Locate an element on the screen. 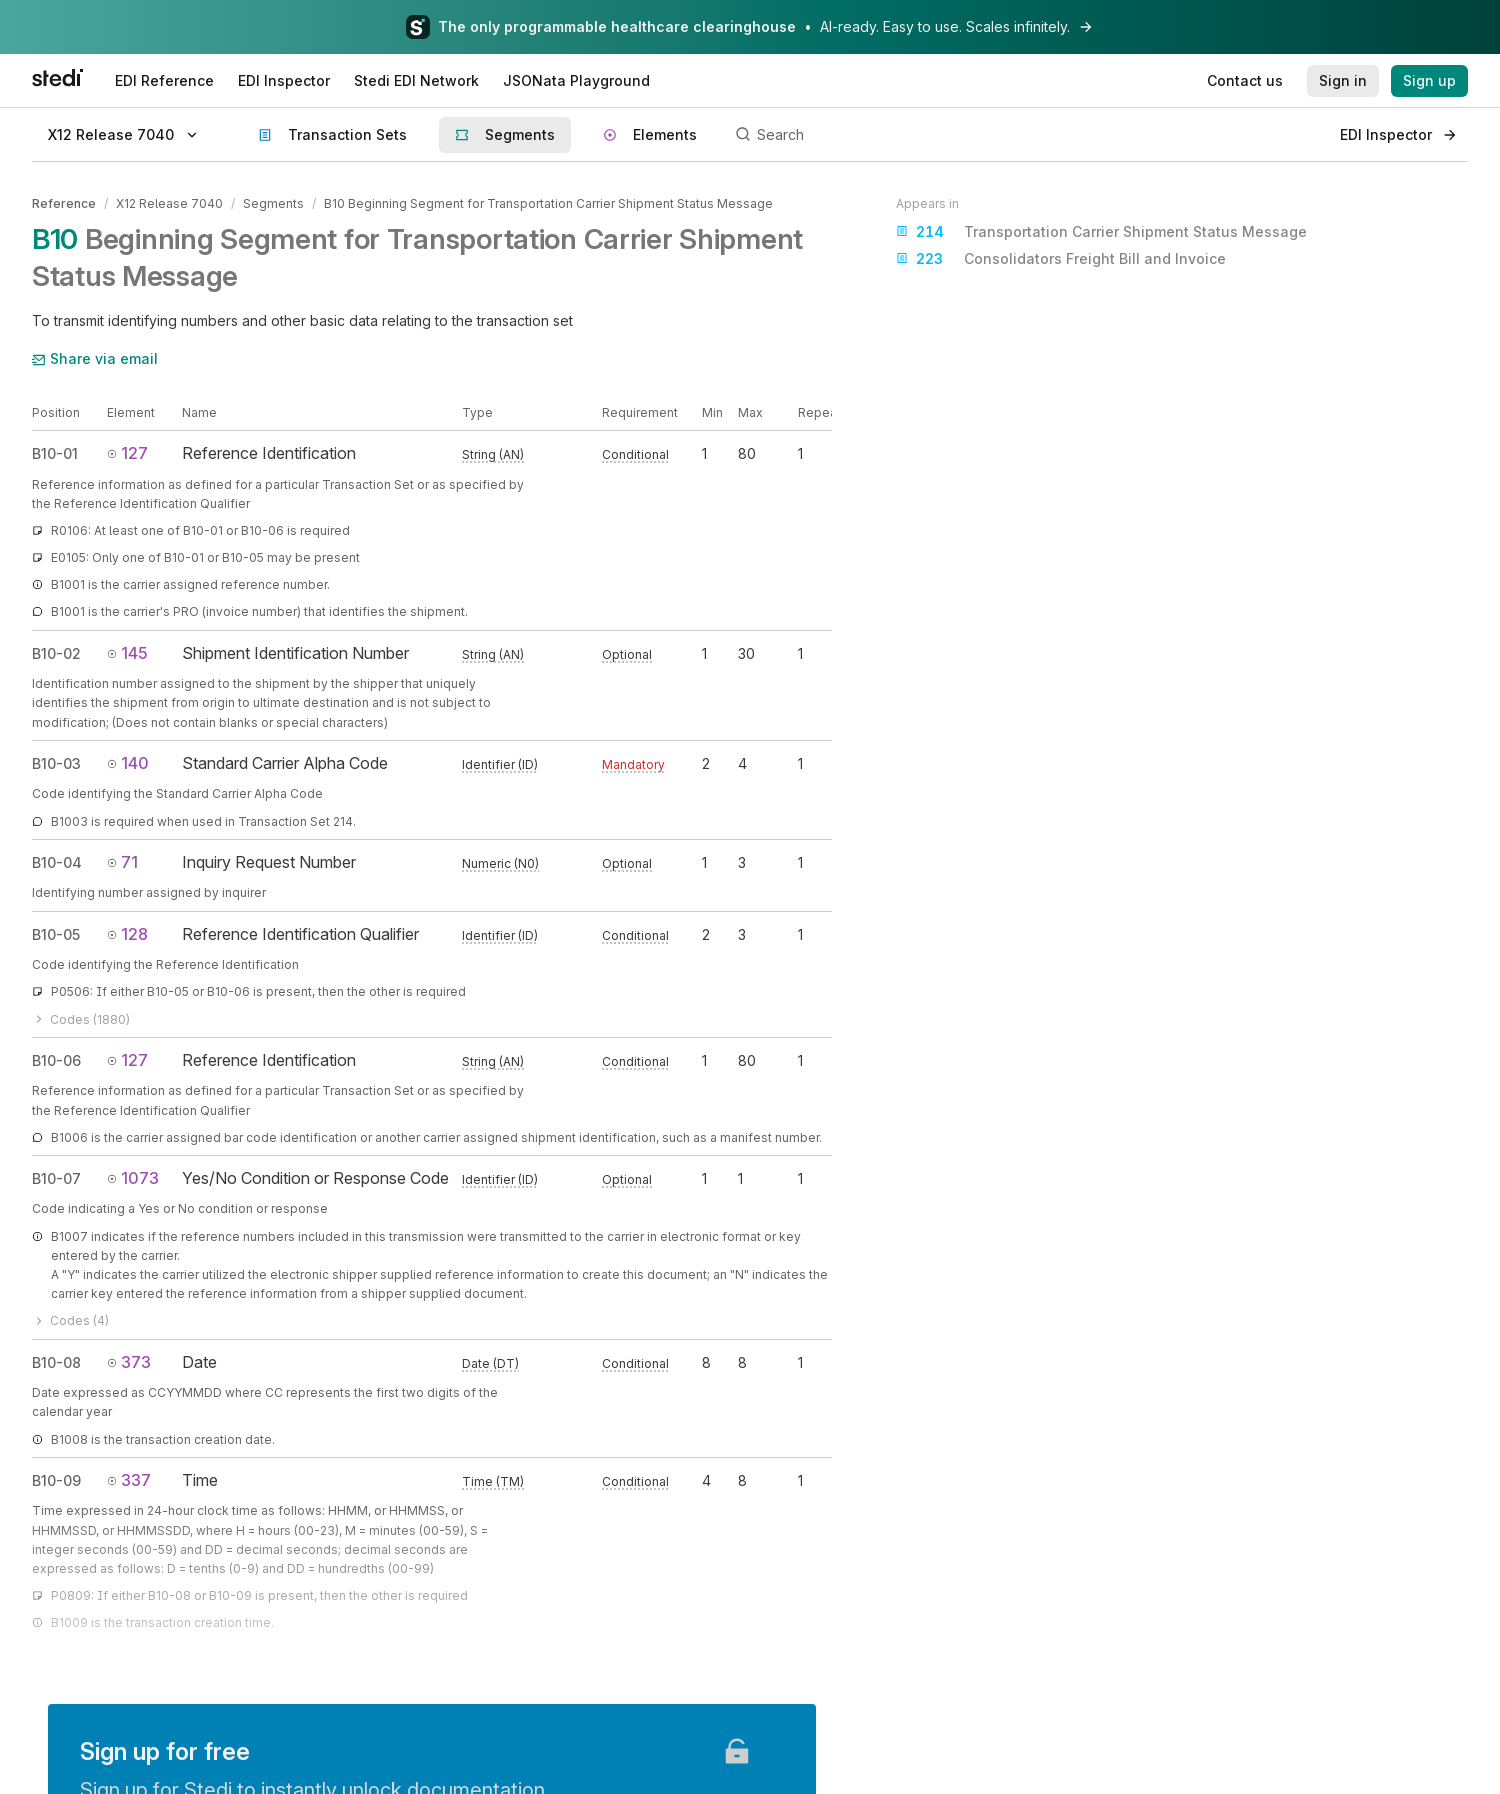  1073 is located at coordinates (133, 1178).